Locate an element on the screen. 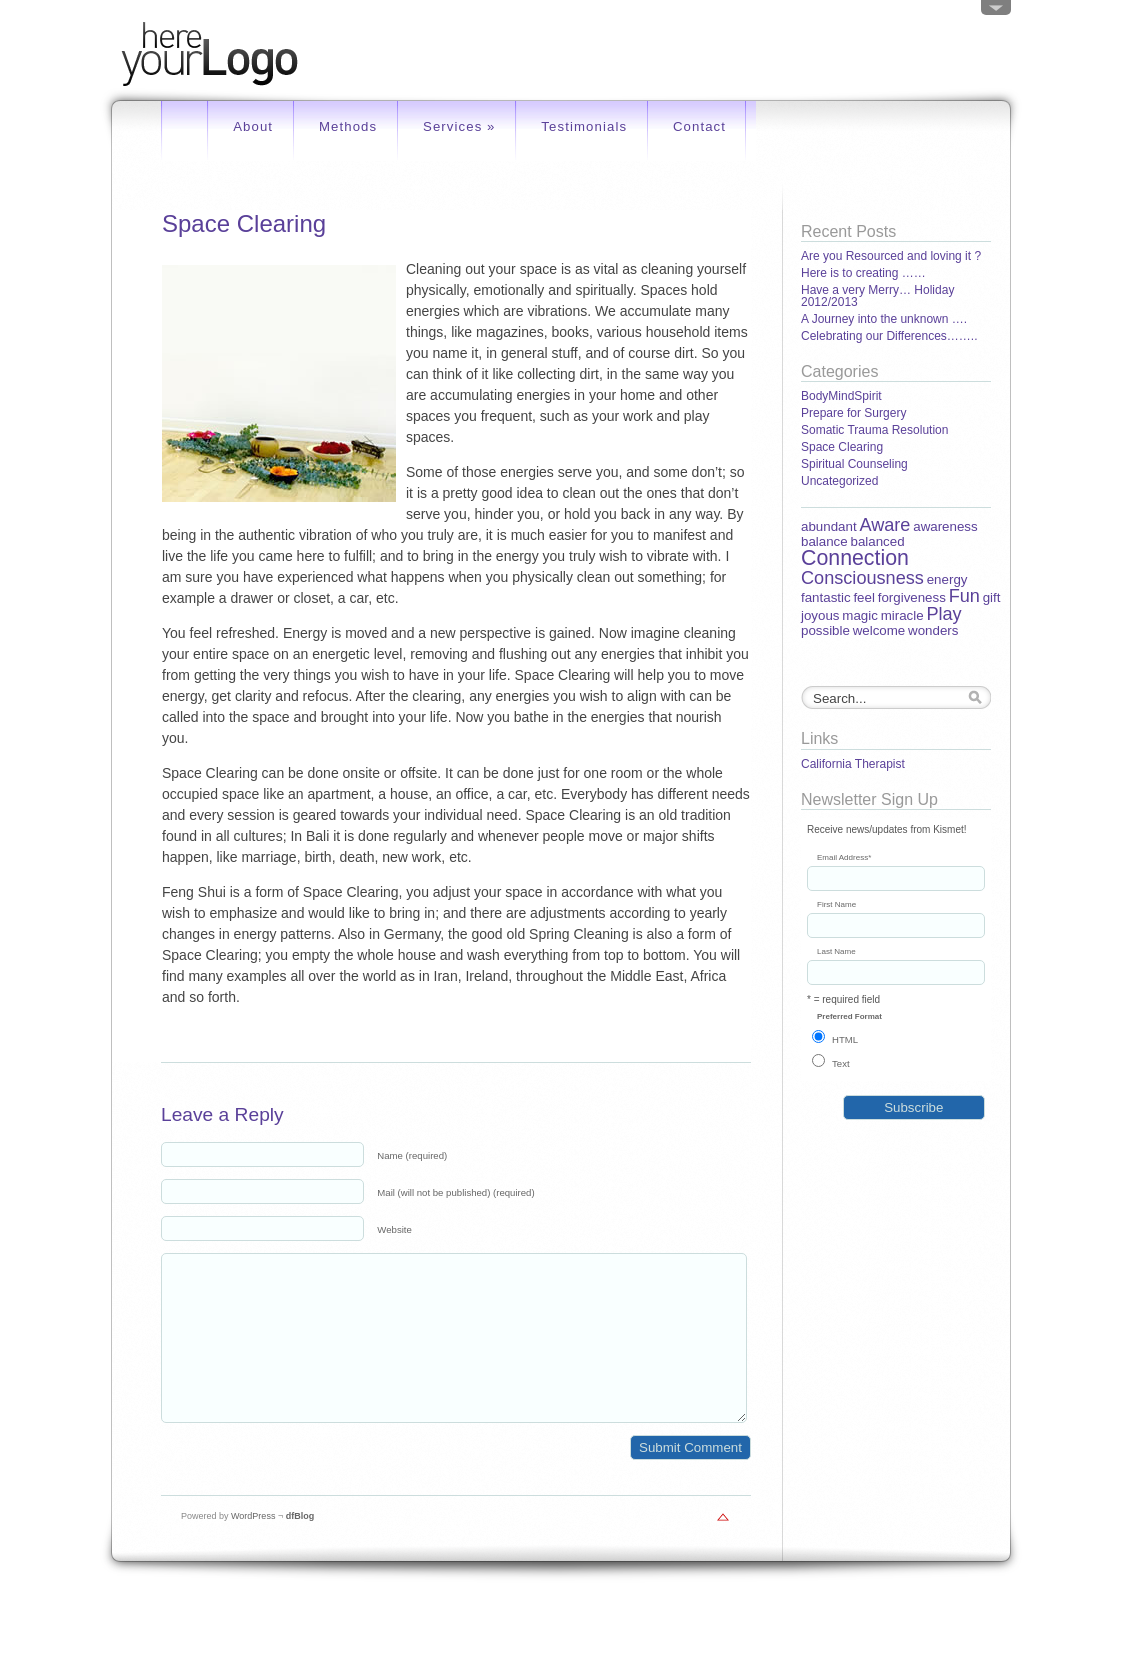 The image size is (1122, 1665). energy [energy (1 item)] is located at coordinates (947, 579).